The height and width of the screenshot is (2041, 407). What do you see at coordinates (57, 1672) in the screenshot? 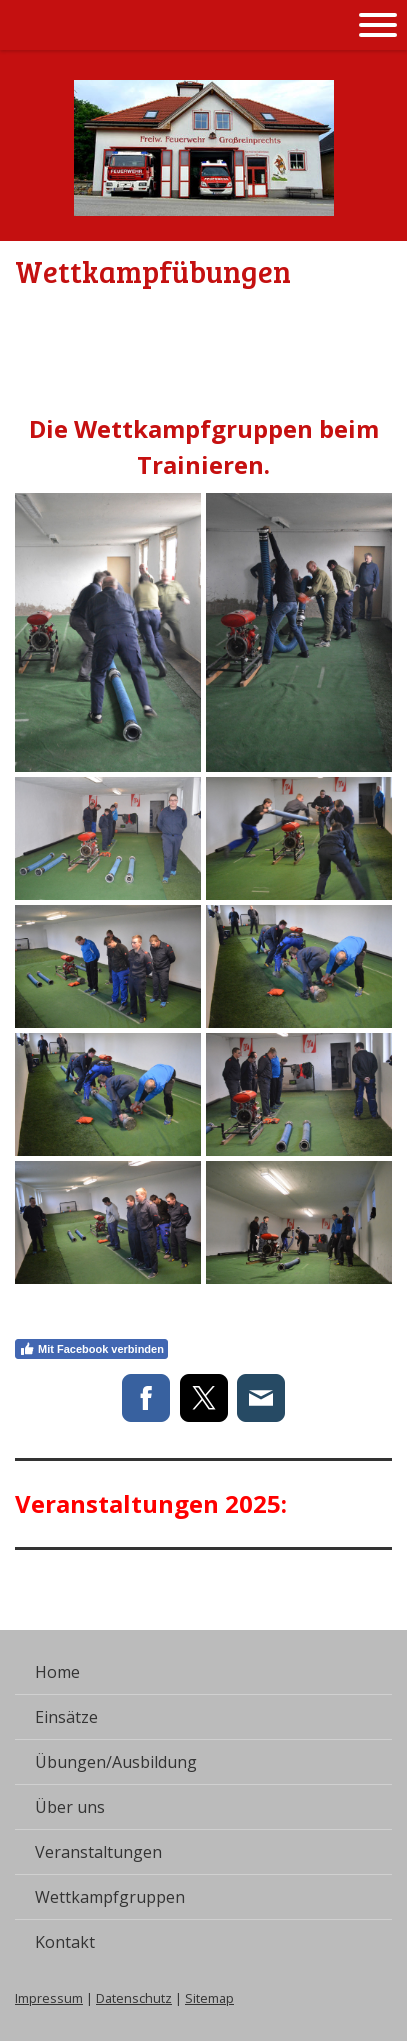
I see `Home` at bounding box center [57, 1672].